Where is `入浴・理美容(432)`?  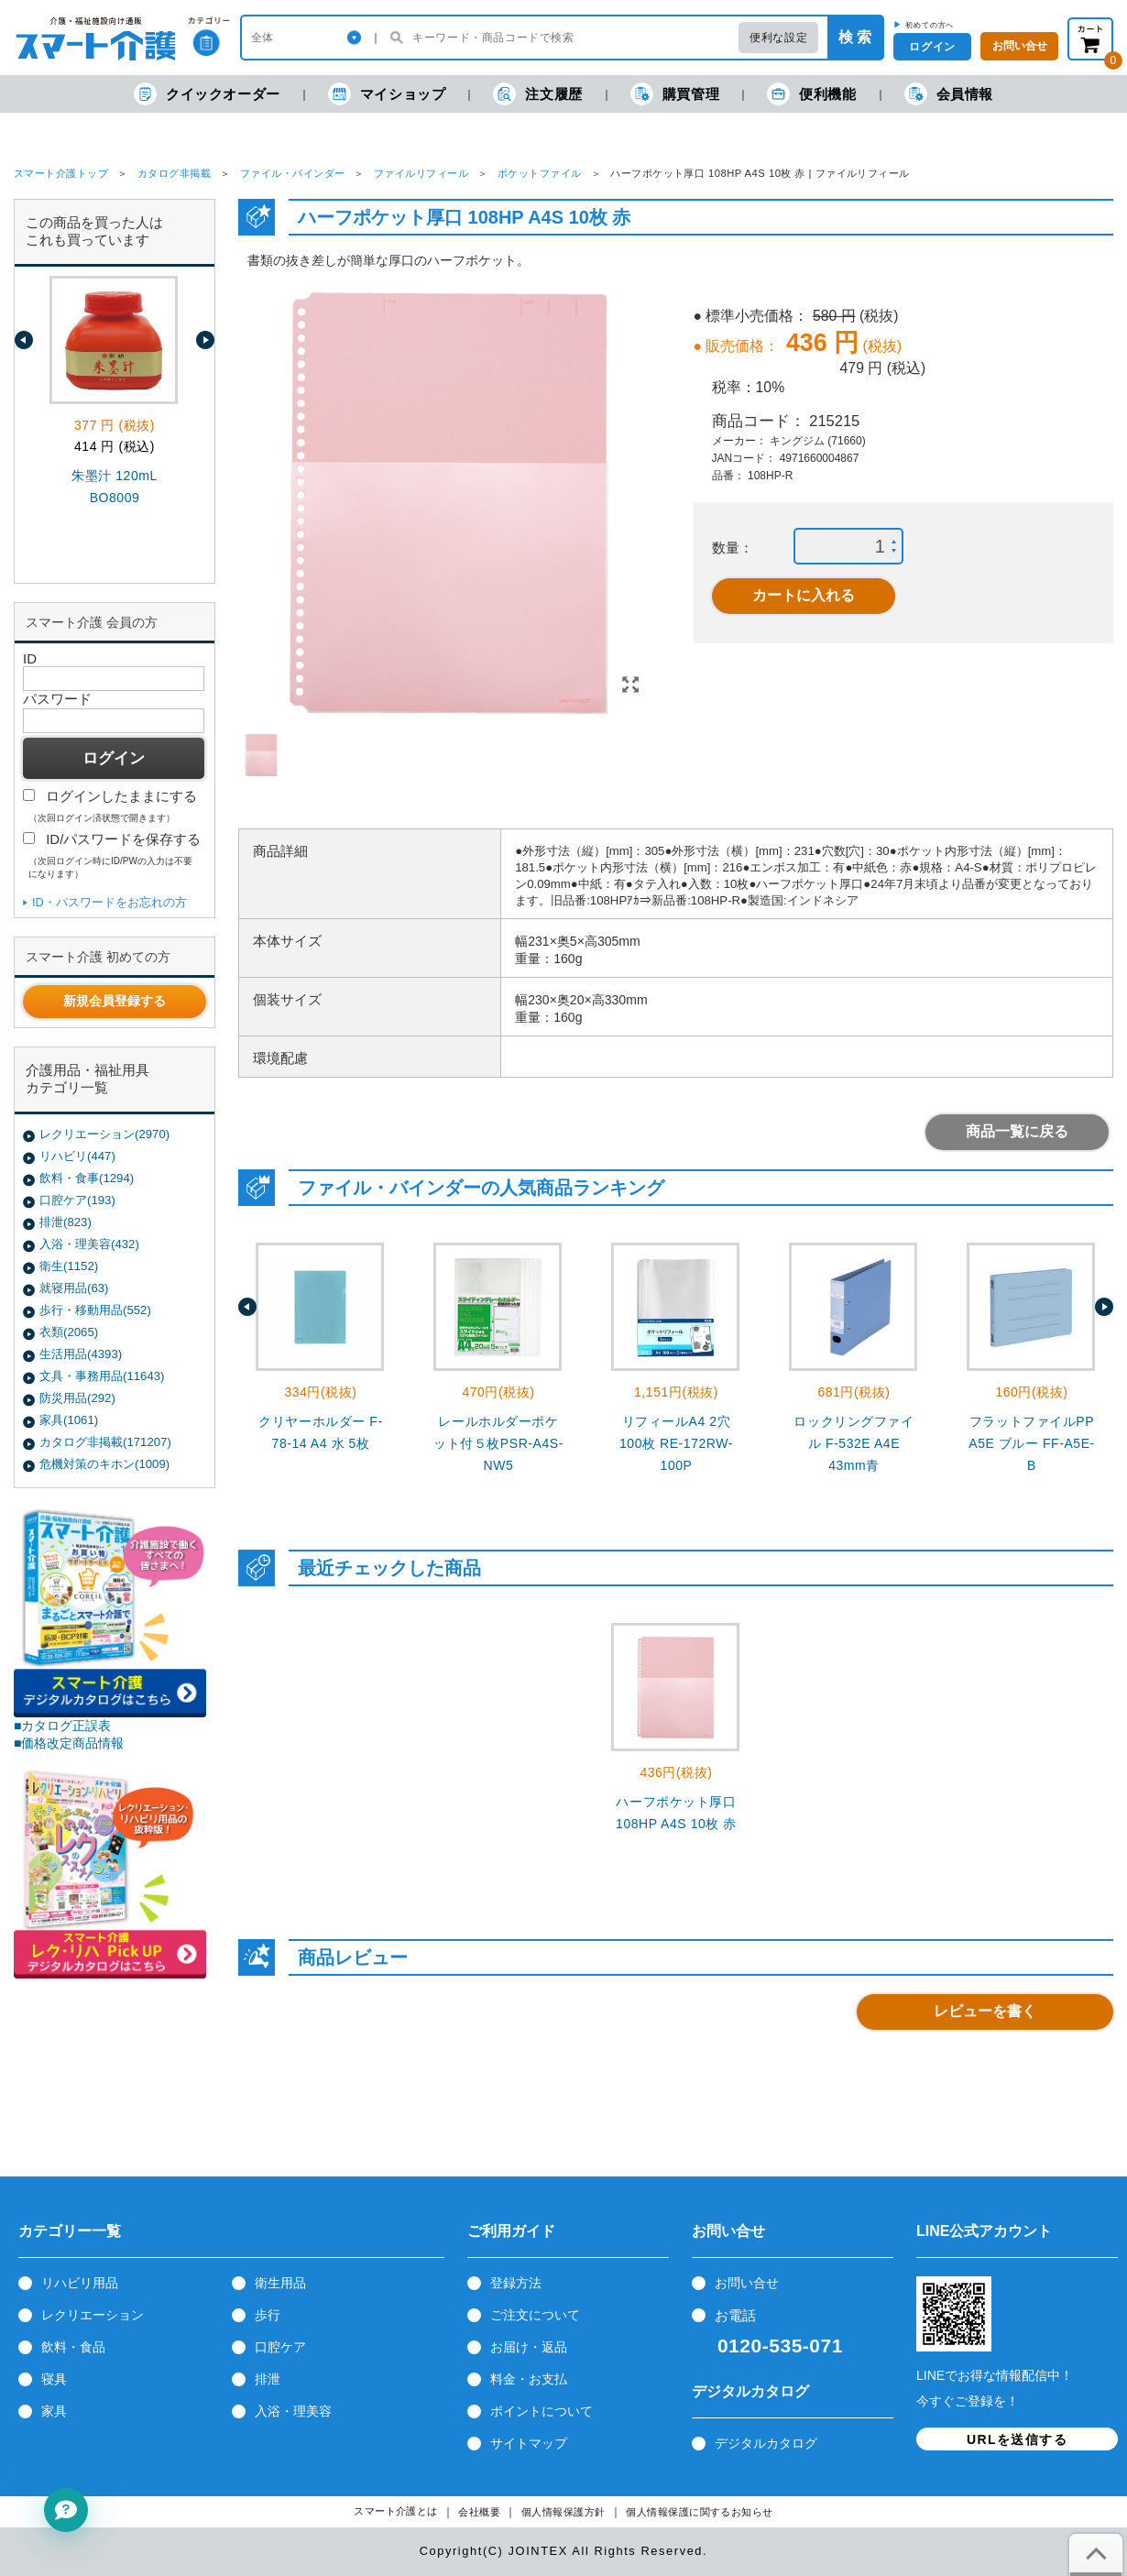 入浴・理美容(432) is located at coordinates (89, 1244).